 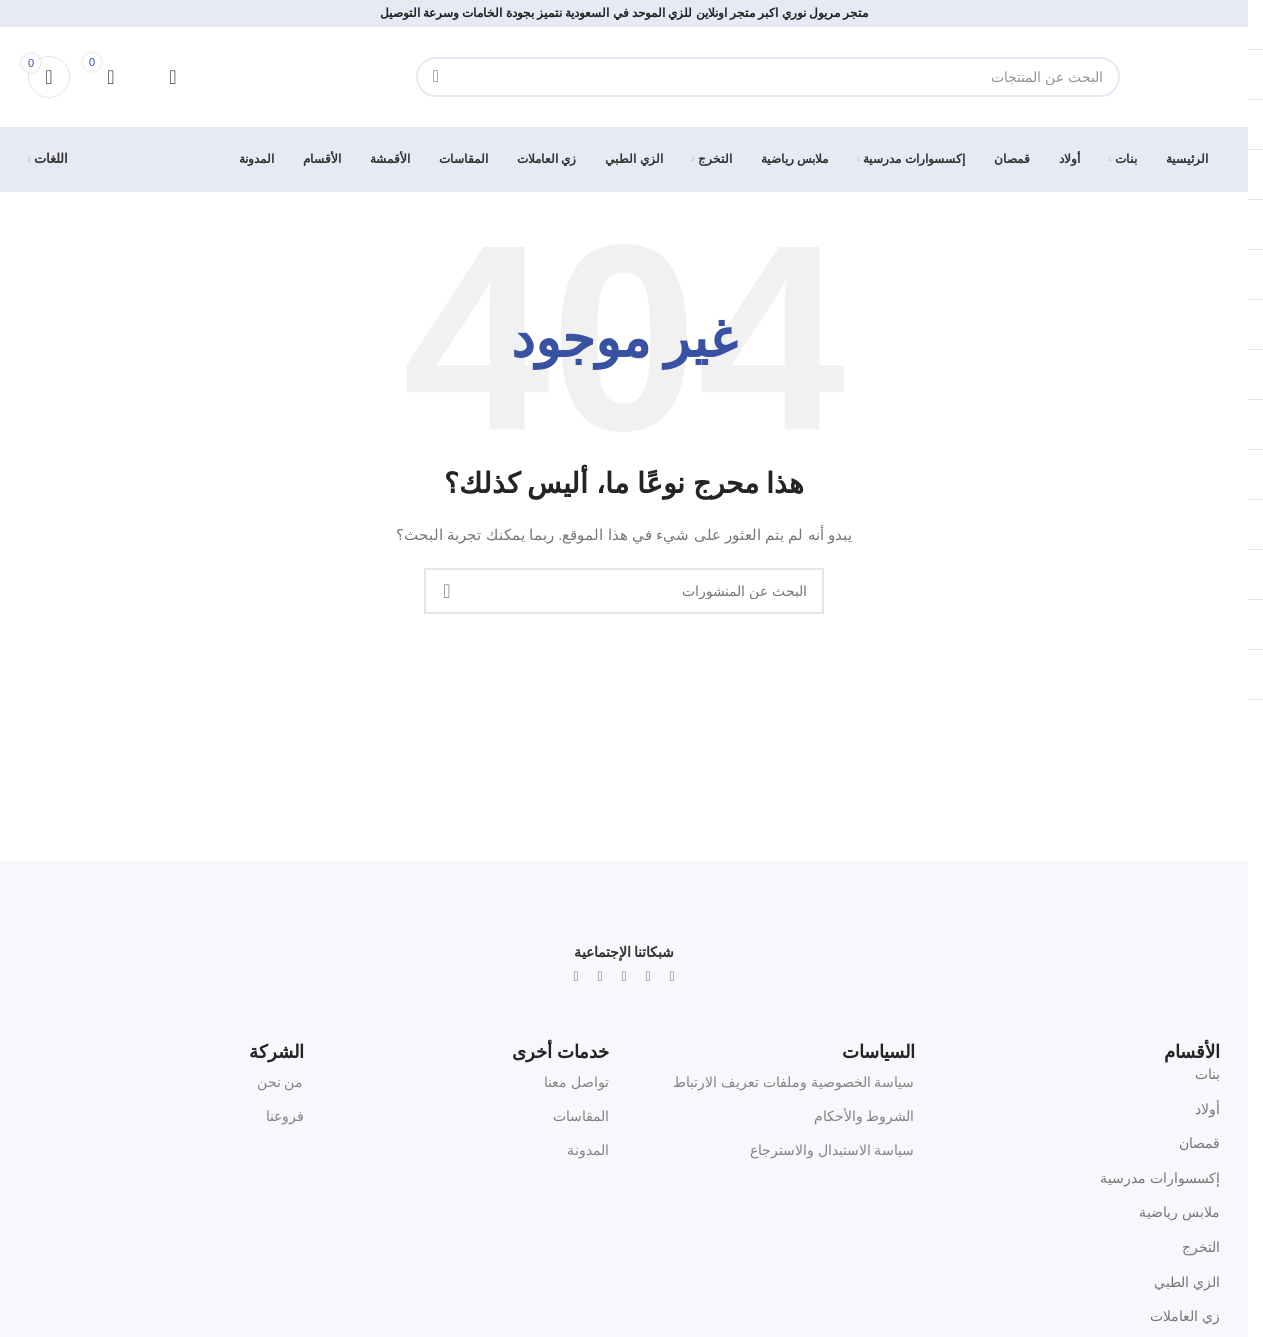 What do you see at coordinates (794, 1082) in the screenshot?
I see `سياسة الخصوصية وملفات تعريف الارتباط` at bounding box center [794, 1082].